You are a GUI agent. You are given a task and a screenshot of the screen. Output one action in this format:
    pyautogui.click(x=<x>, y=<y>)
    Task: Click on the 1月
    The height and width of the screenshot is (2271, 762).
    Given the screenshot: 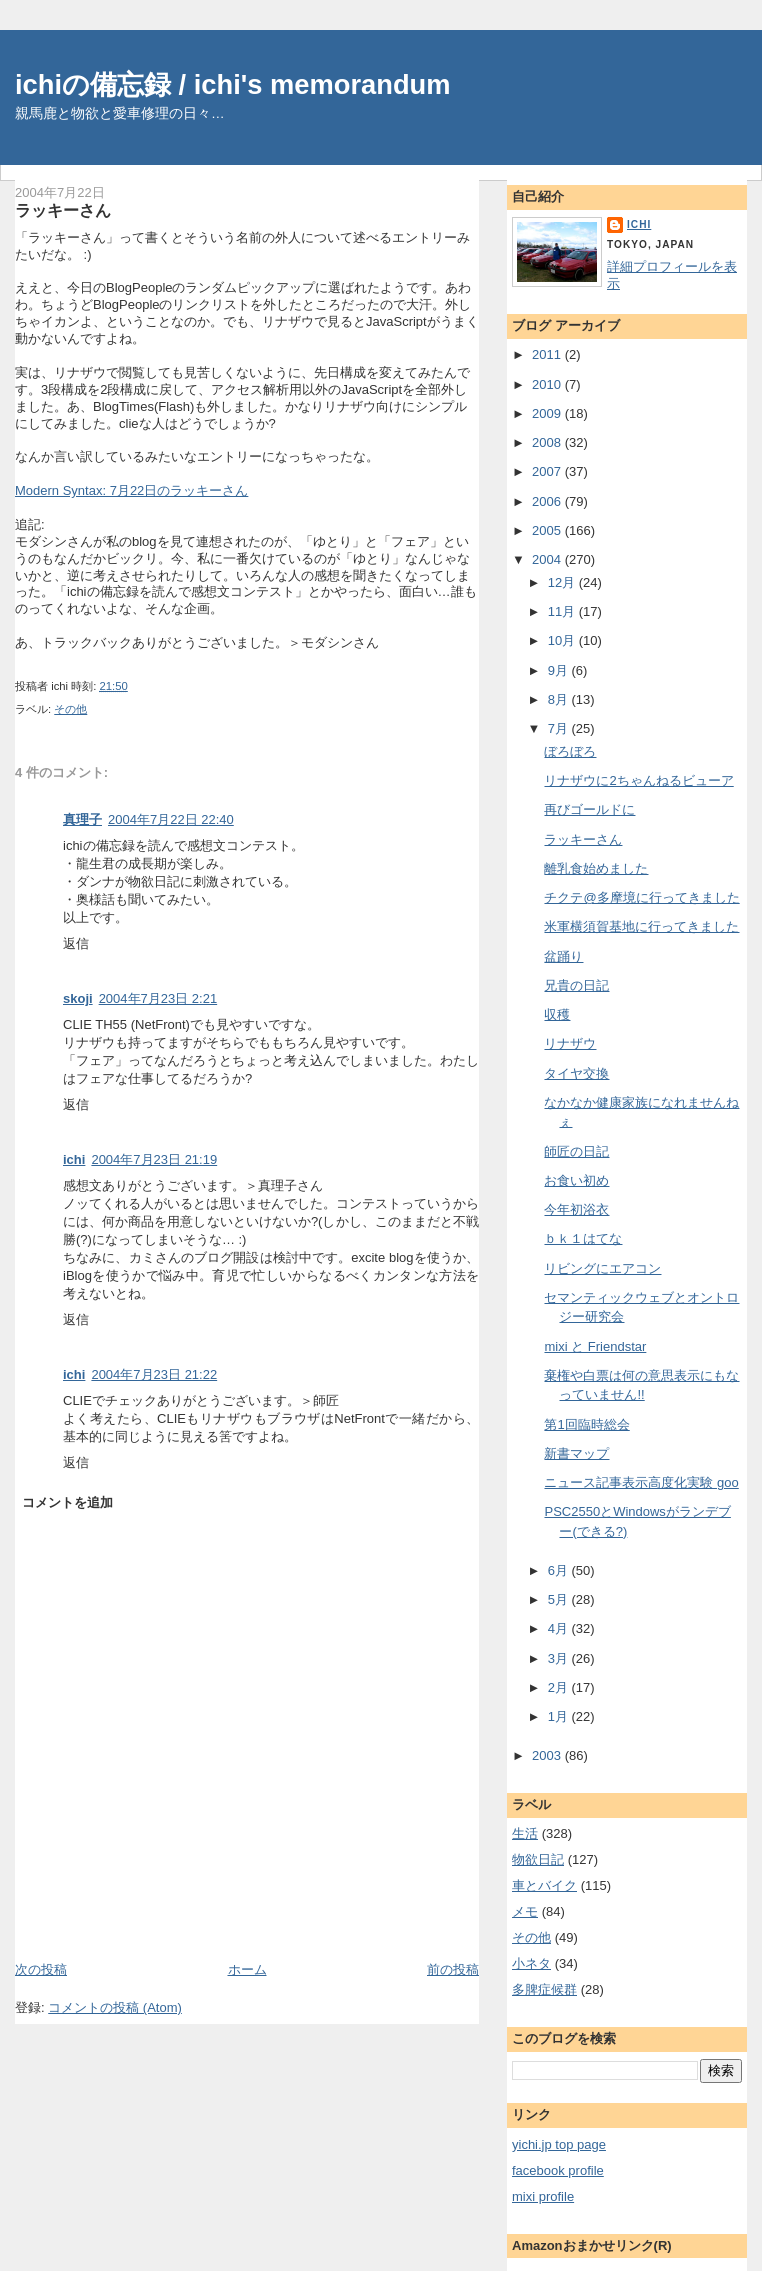 What is the action you would take?
    pyautogui.click(x=560, y=1716)
    